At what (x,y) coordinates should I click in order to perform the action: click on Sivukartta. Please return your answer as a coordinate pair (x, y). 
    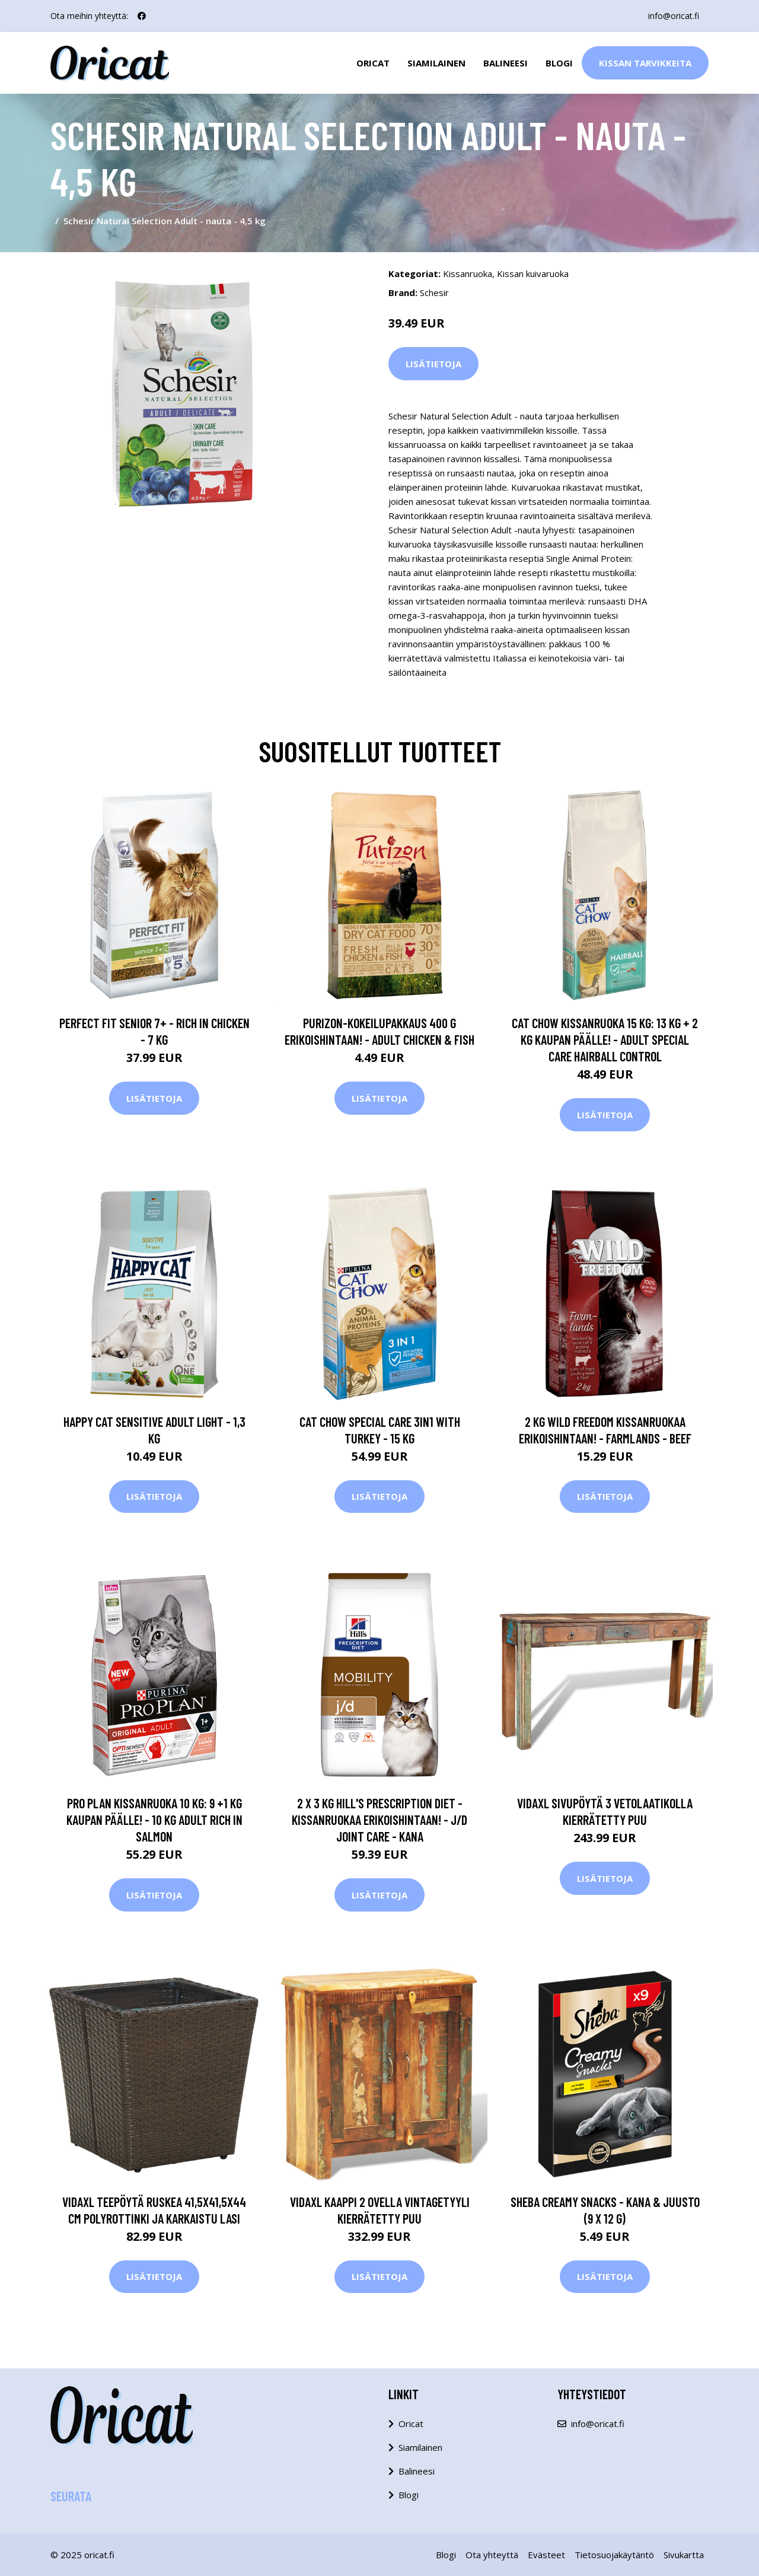
    Looking at the image, I should click on (684, 2555).